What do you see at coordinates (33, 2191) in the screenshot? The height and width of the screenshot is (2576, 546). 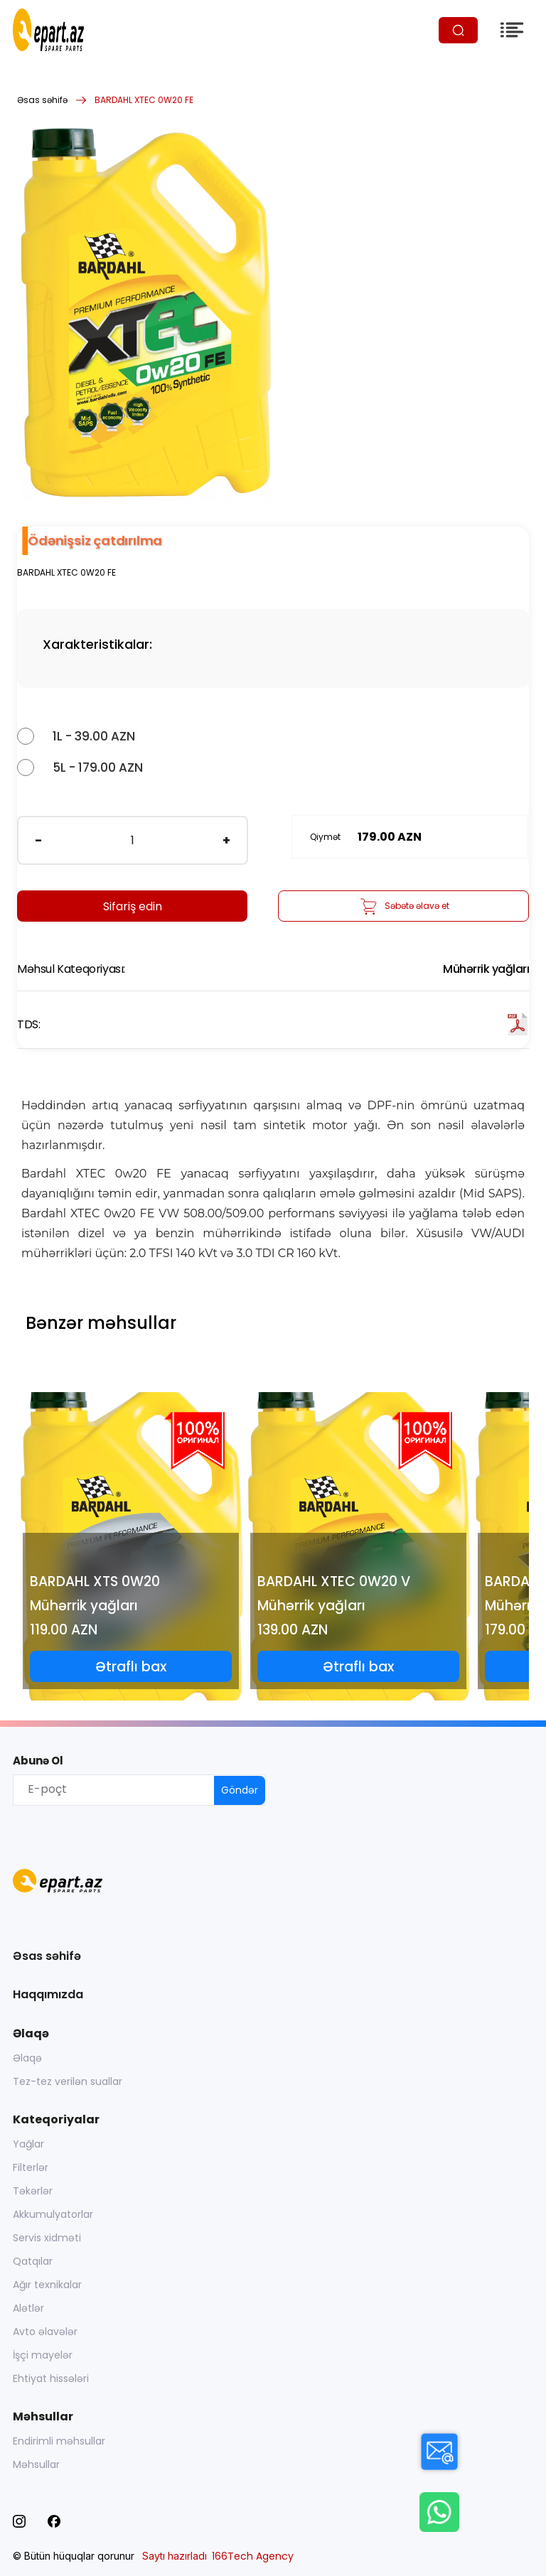 I see `Təkərlər` at bounding box center [33, 2191].